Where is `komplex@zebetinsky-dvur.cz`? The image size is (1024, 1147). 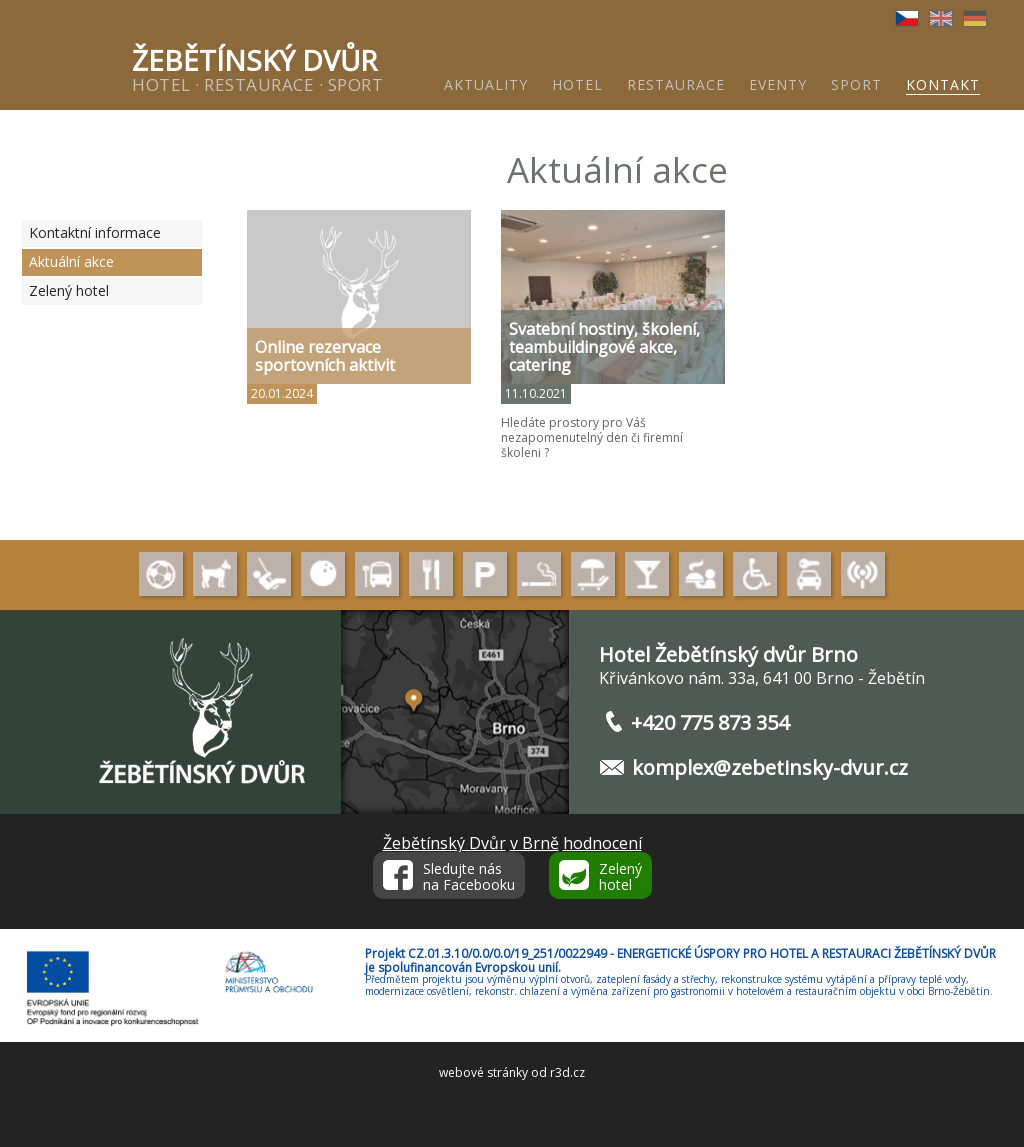
komplex@zebetinsky-dvur.cz is located at coordinates (770, 767).